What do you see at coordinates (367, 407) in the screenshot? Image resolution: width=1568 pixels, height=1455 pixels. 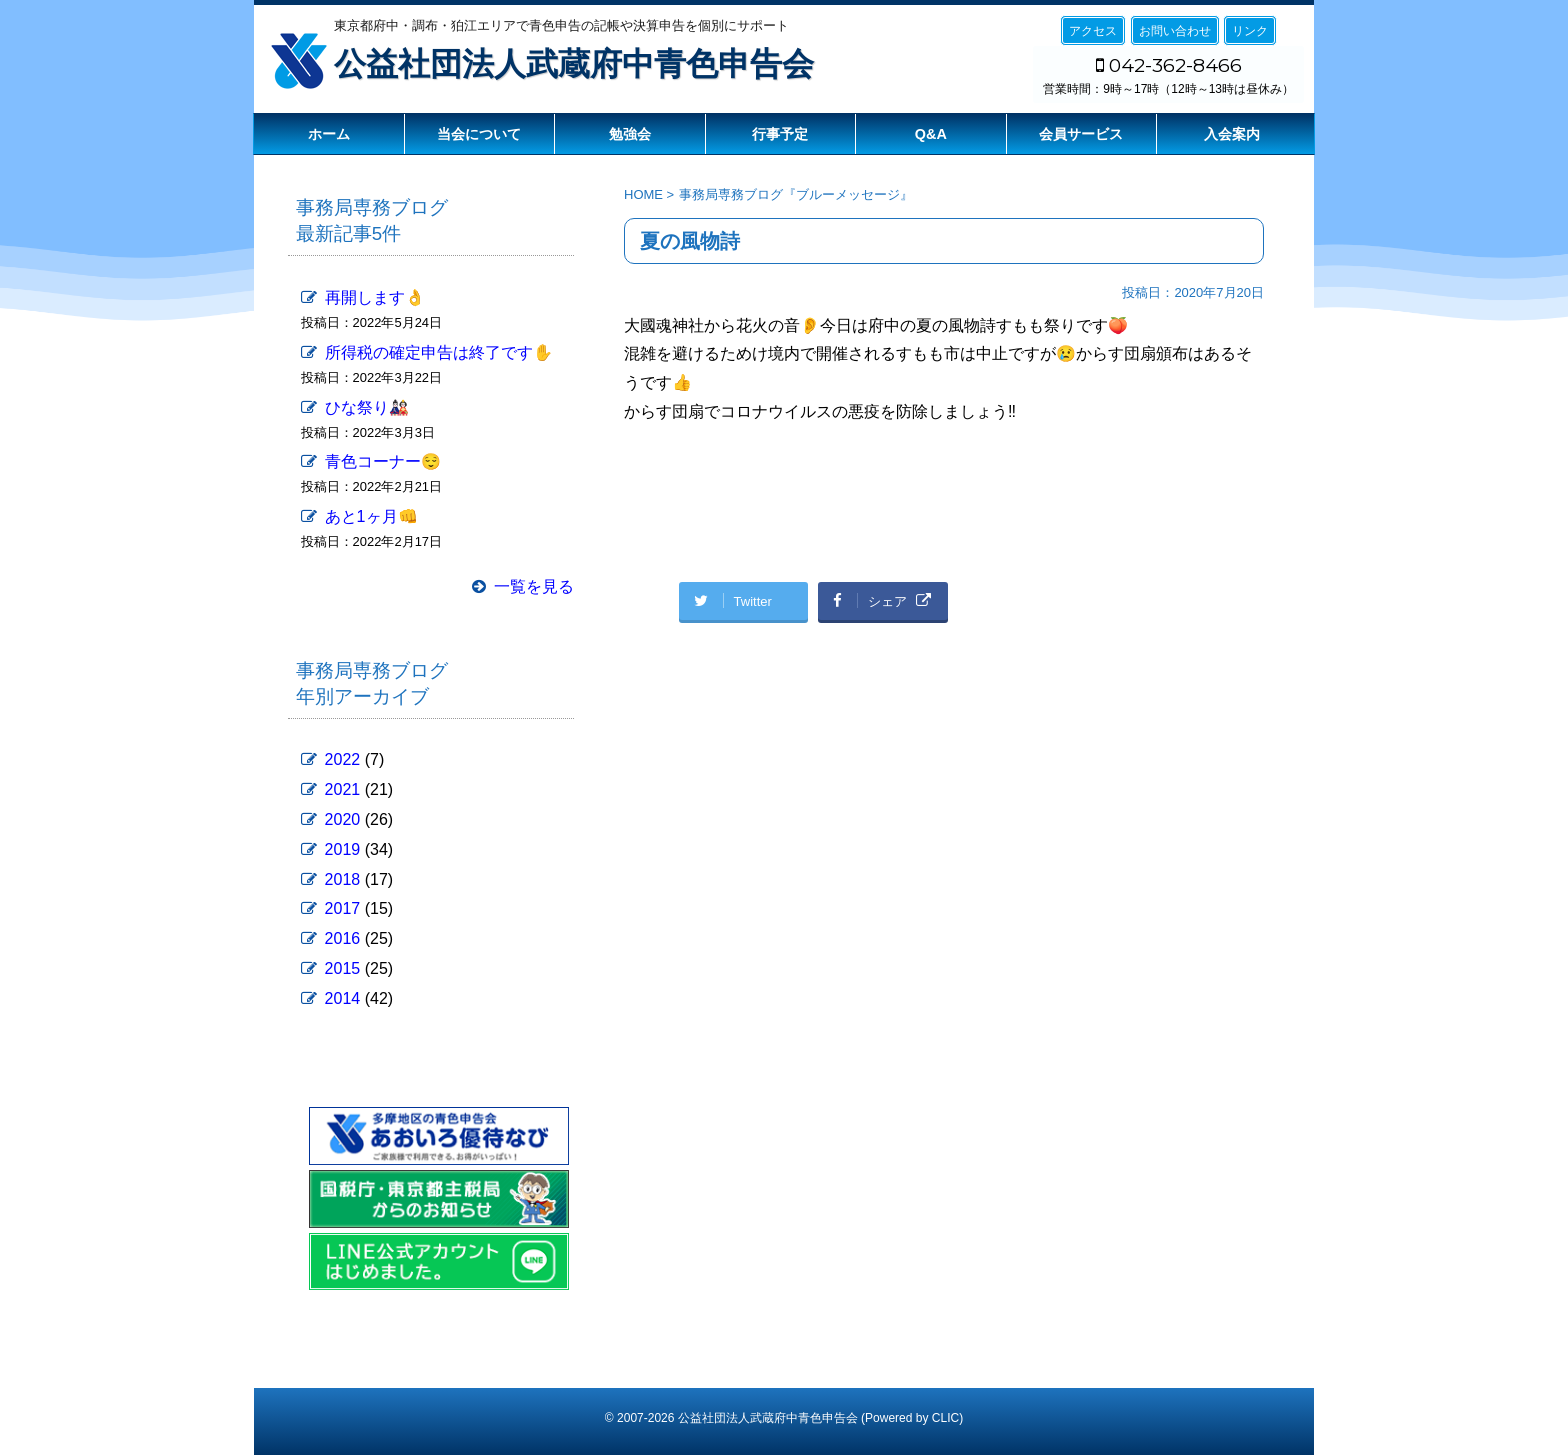 I see `ひな祭り🎎` at bounding box center [367, 407].